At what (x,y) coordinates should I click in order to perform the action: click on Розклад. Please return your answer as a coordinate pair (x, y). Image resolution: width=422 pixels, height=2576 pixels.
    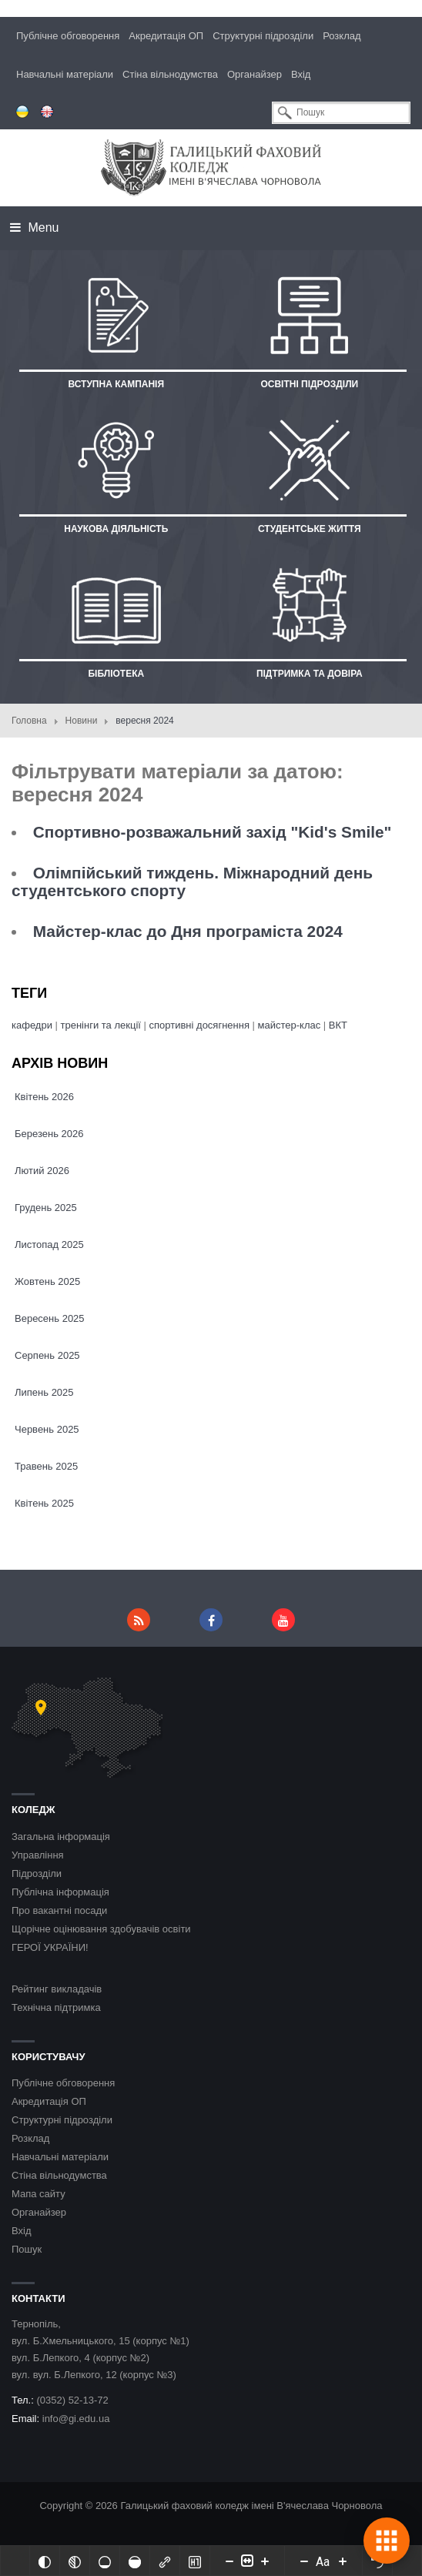
    Looking at the image, I should click on (341, 36).